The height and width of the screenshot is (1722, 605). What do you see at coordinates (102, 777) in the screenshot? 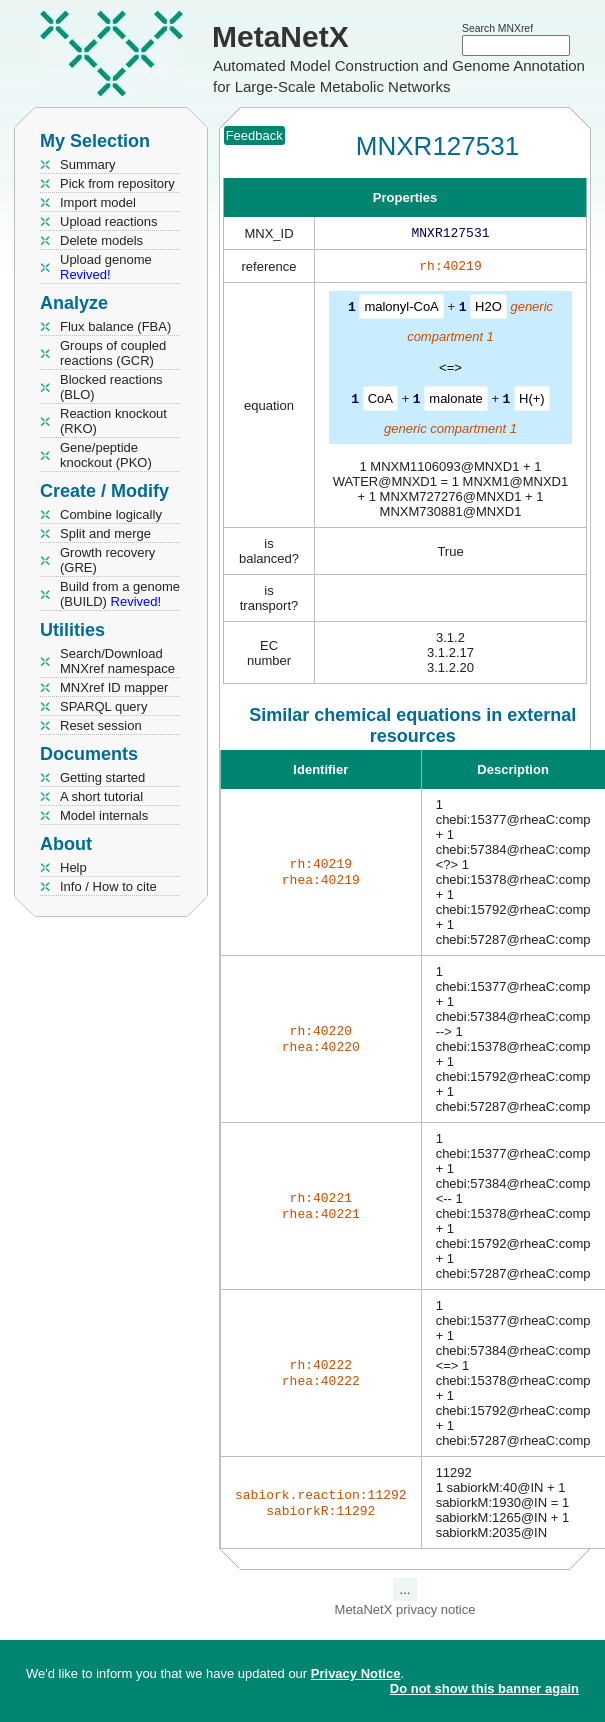
I see `Getting started` at bounding box center [102, 777].